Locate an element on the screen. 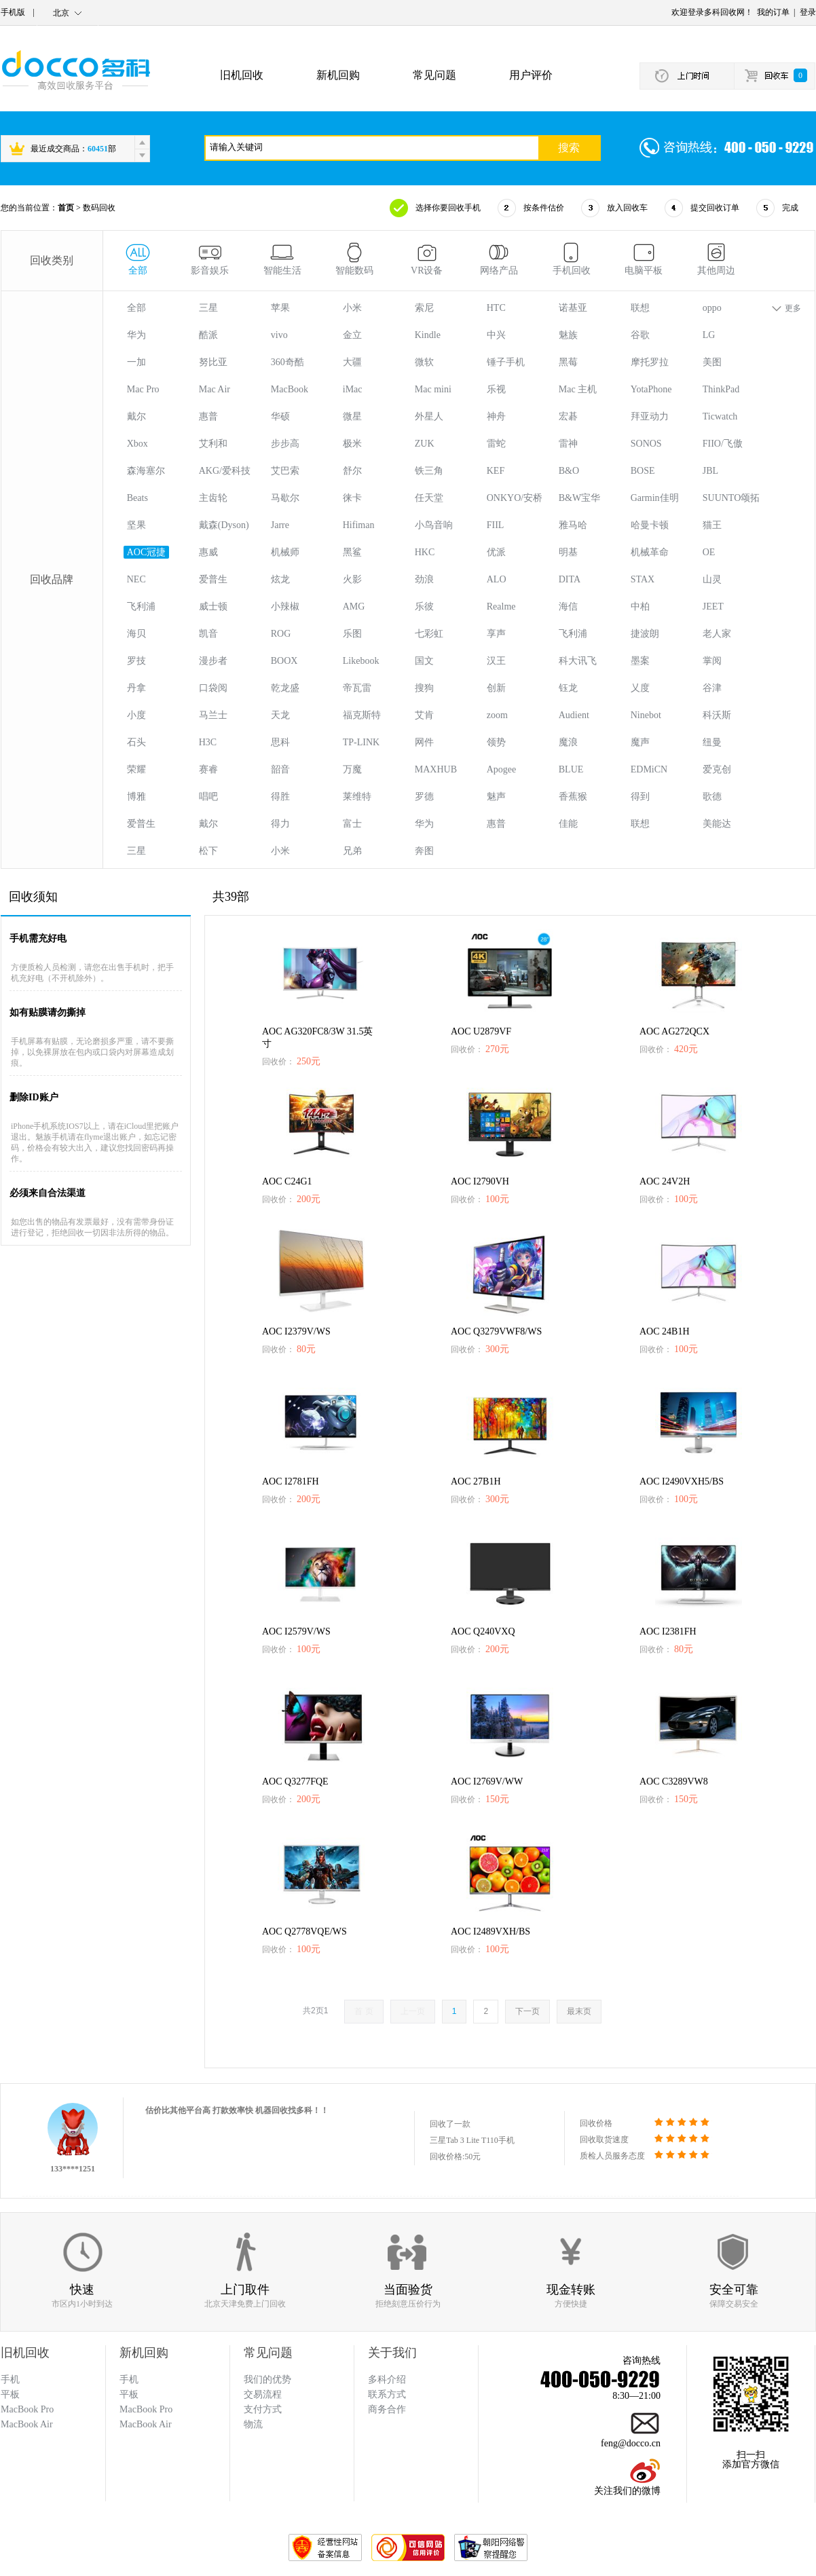  北京 is located at coordinates (61, 13).